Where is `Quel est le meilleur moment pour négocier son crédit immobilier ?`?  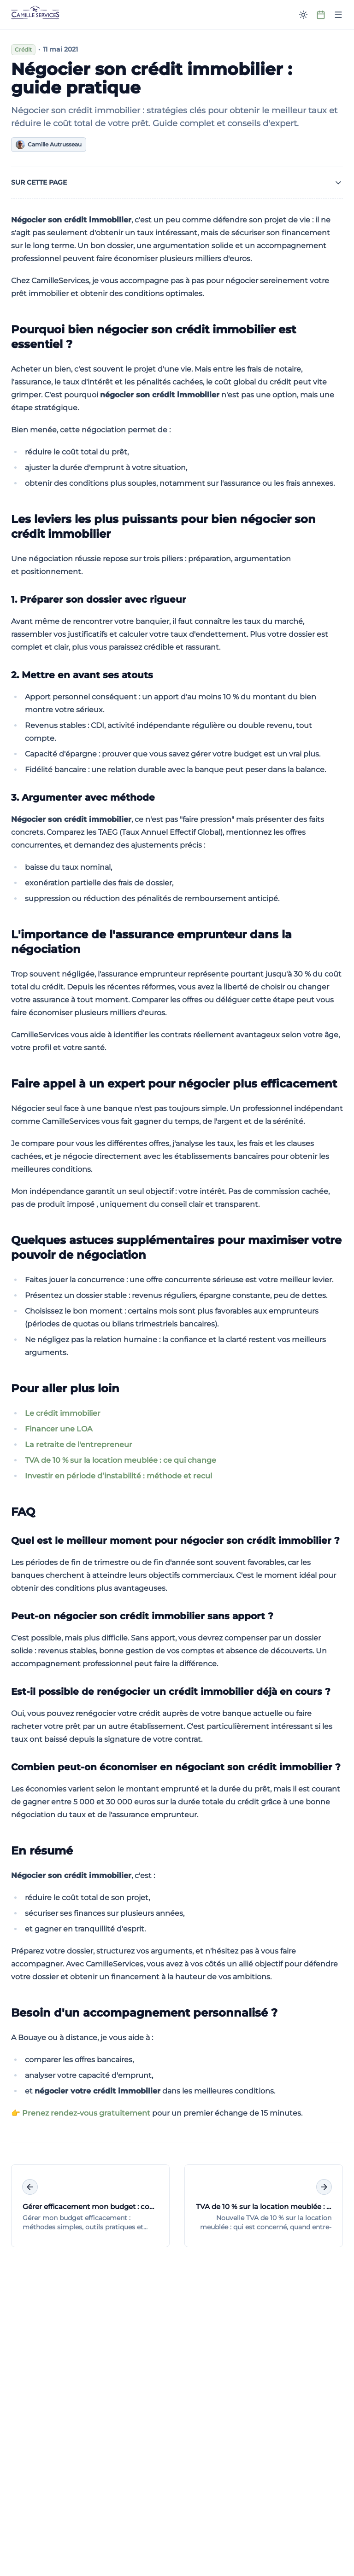 Quel est le meilleur moment pour négocier son crédit immobilier ? is located at coordinates (175, 1540).